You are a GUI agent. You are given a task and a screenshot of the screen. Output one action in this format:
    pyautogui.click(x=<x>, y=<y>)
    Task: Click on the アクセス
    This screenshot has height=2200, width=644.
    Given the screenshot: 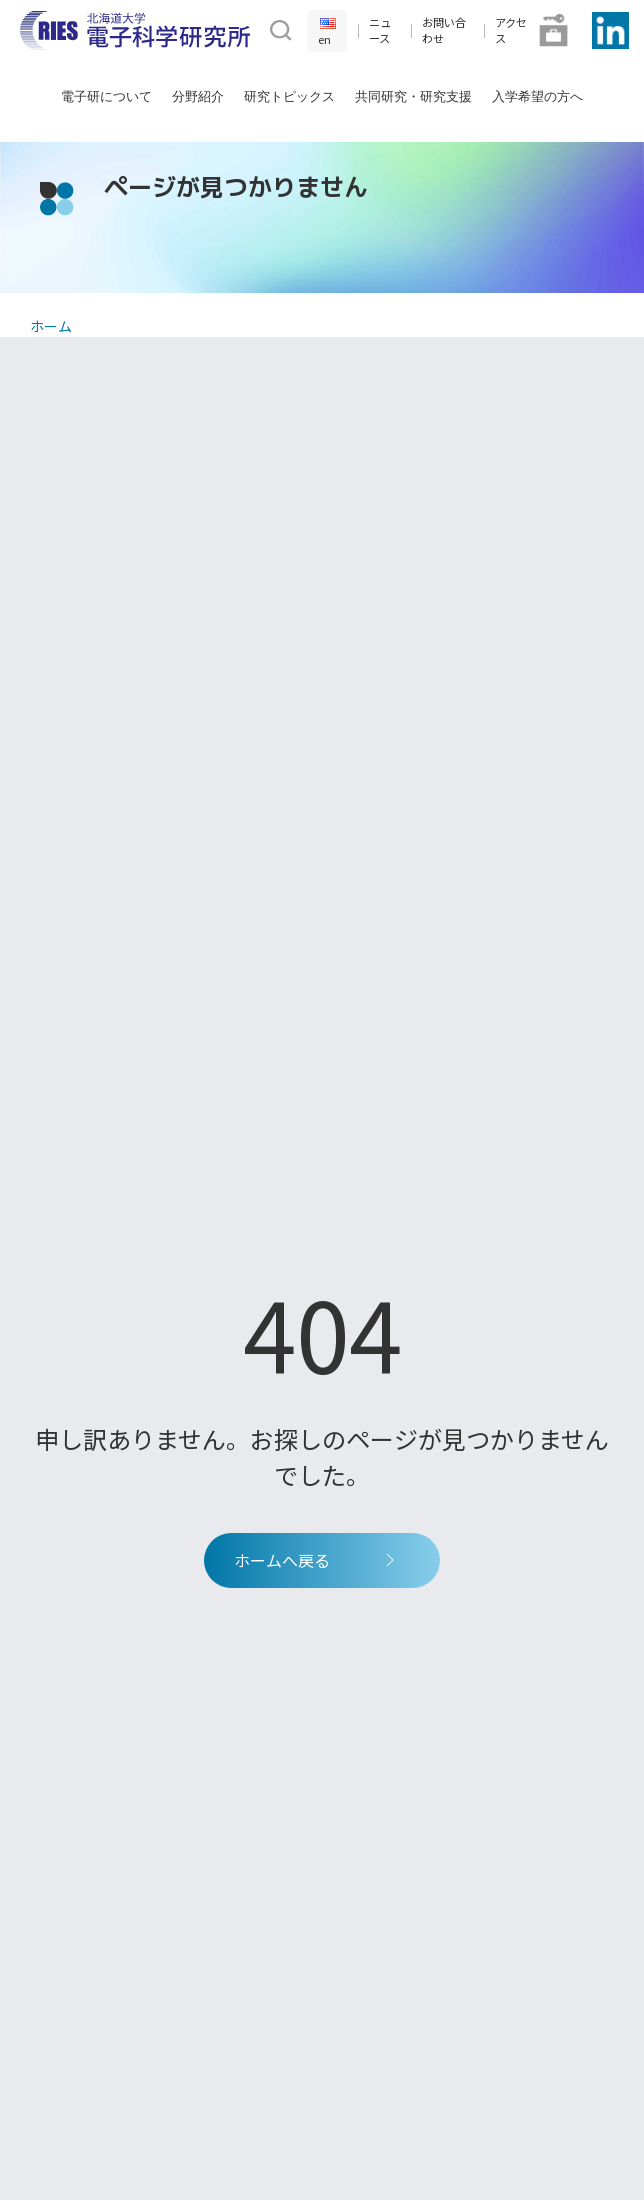 What is the action you would take?
    pyautogui.click(x=511, y=30)
    